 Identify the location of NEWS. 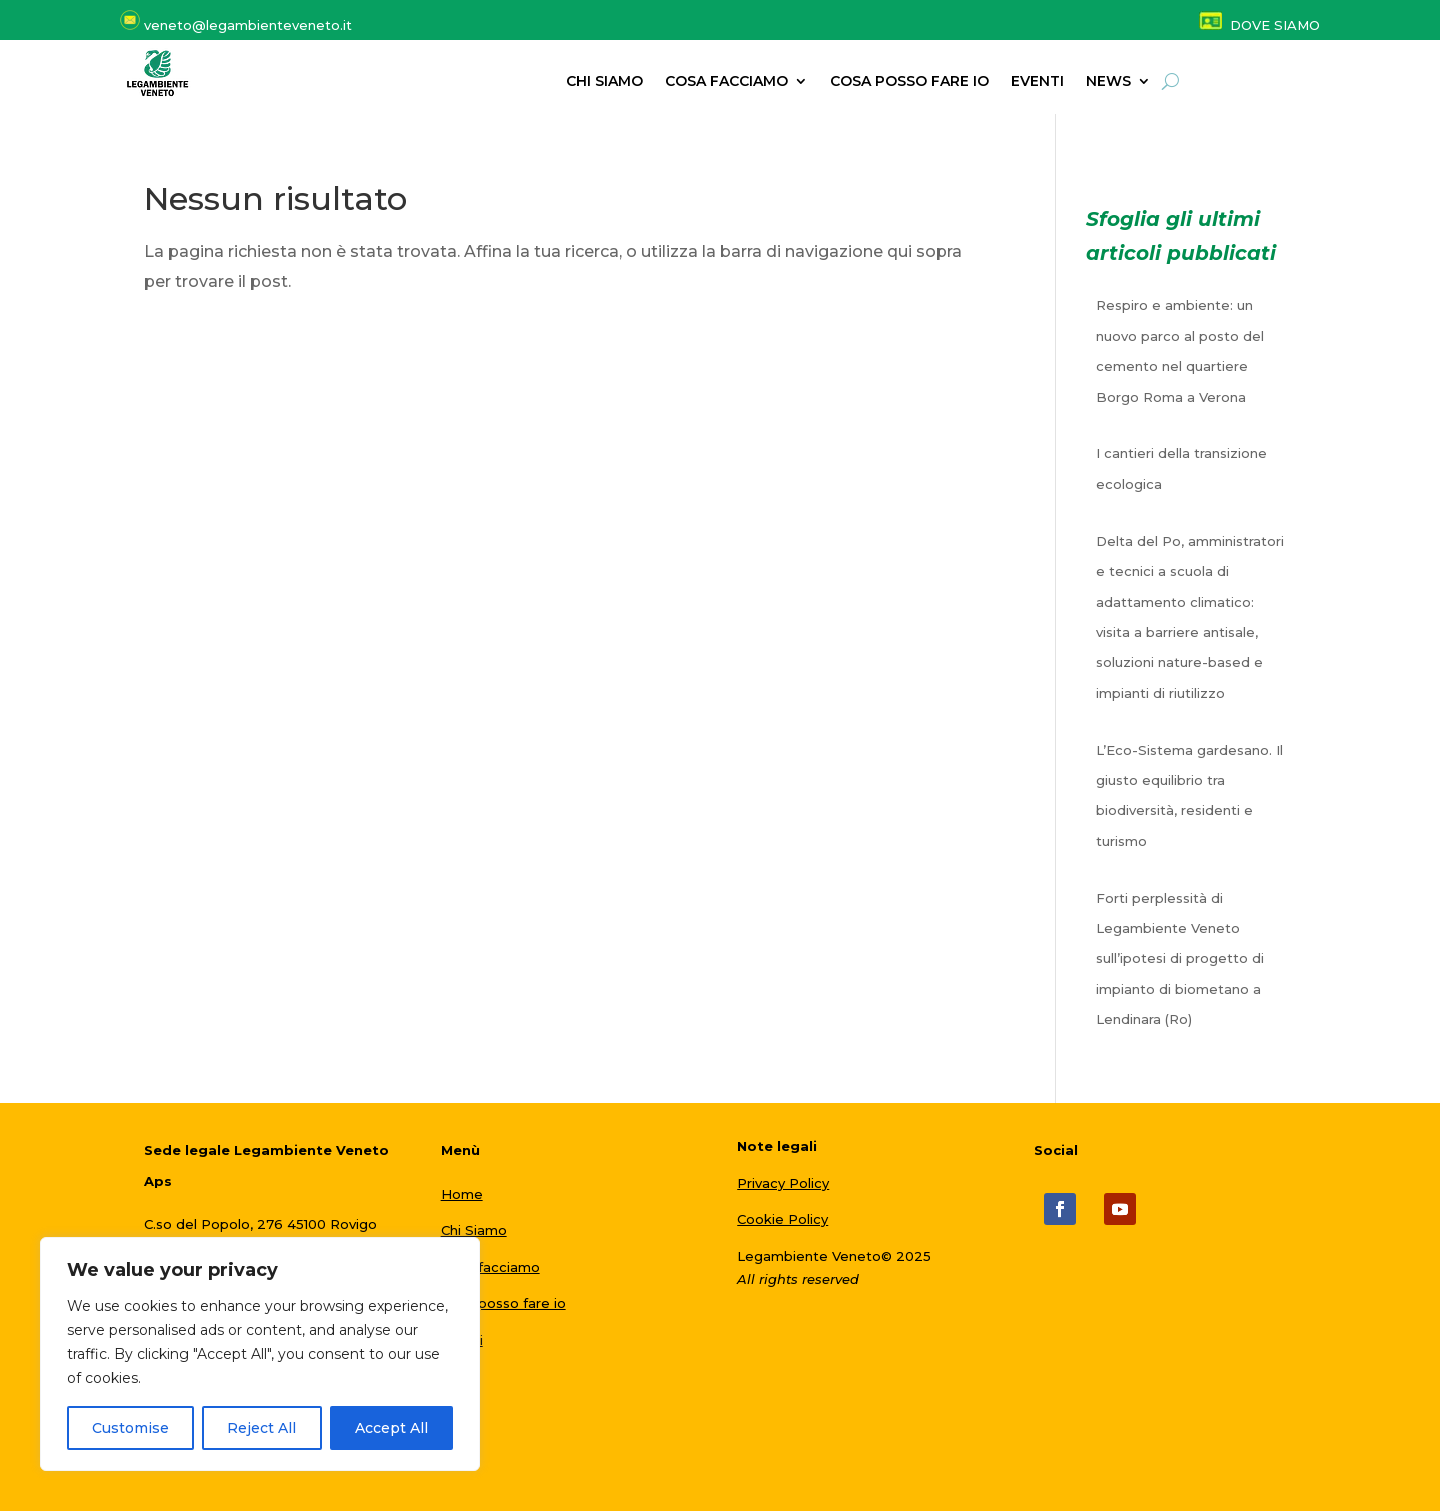
(1108, 82).